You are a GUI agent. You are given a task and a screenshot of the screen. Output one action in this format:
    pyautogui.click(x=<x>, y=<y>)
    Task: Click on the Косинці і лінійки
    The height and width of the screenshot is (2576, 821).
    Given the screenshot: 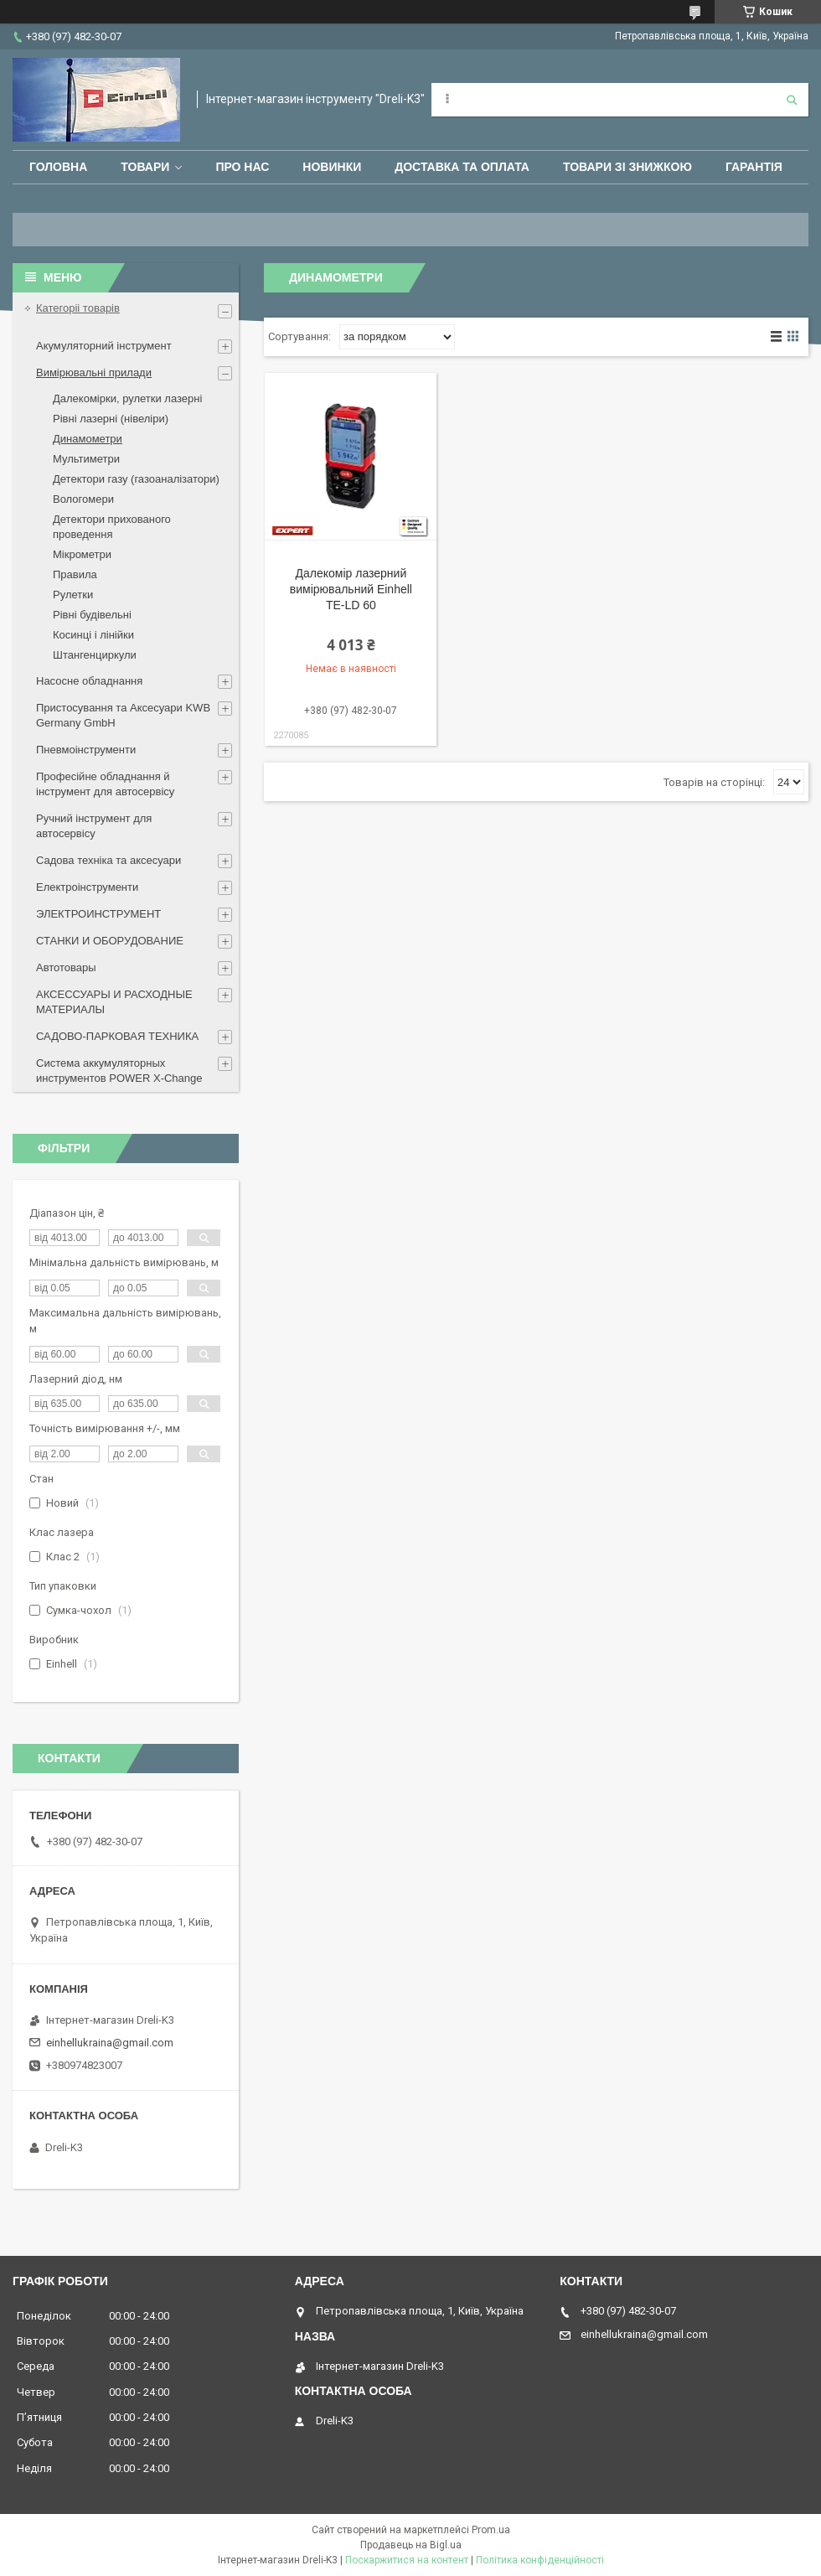 What is the action you would take?
    pyautogui.click(x=93, y=634)
    